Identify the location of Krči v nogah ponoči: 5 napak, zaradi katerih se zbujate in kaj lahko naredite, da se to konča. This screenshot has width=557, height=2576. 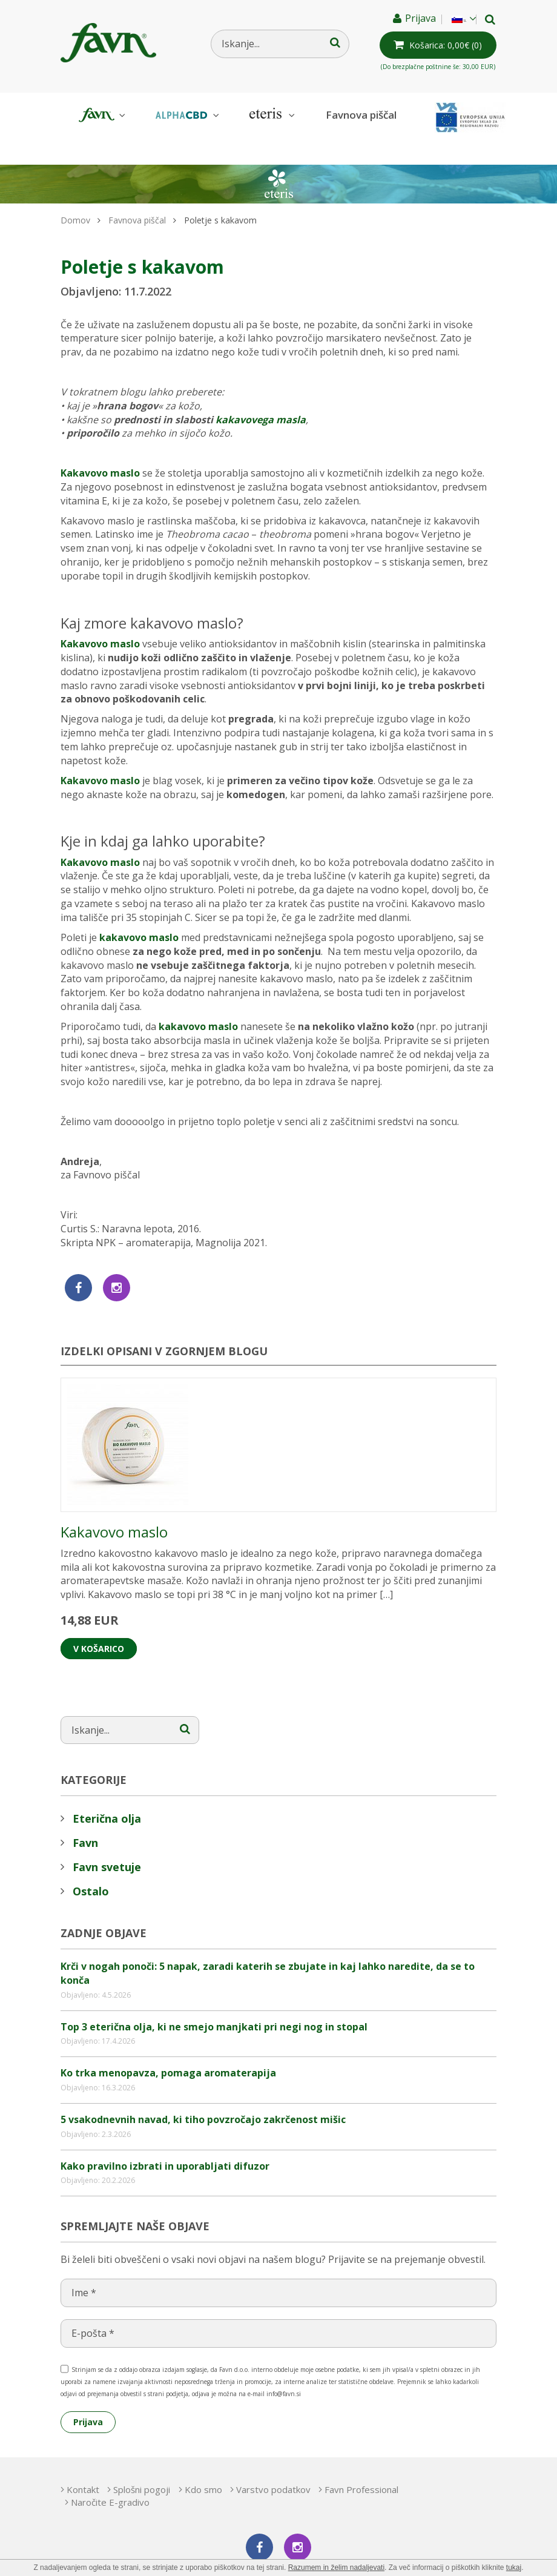
(268, 1946).